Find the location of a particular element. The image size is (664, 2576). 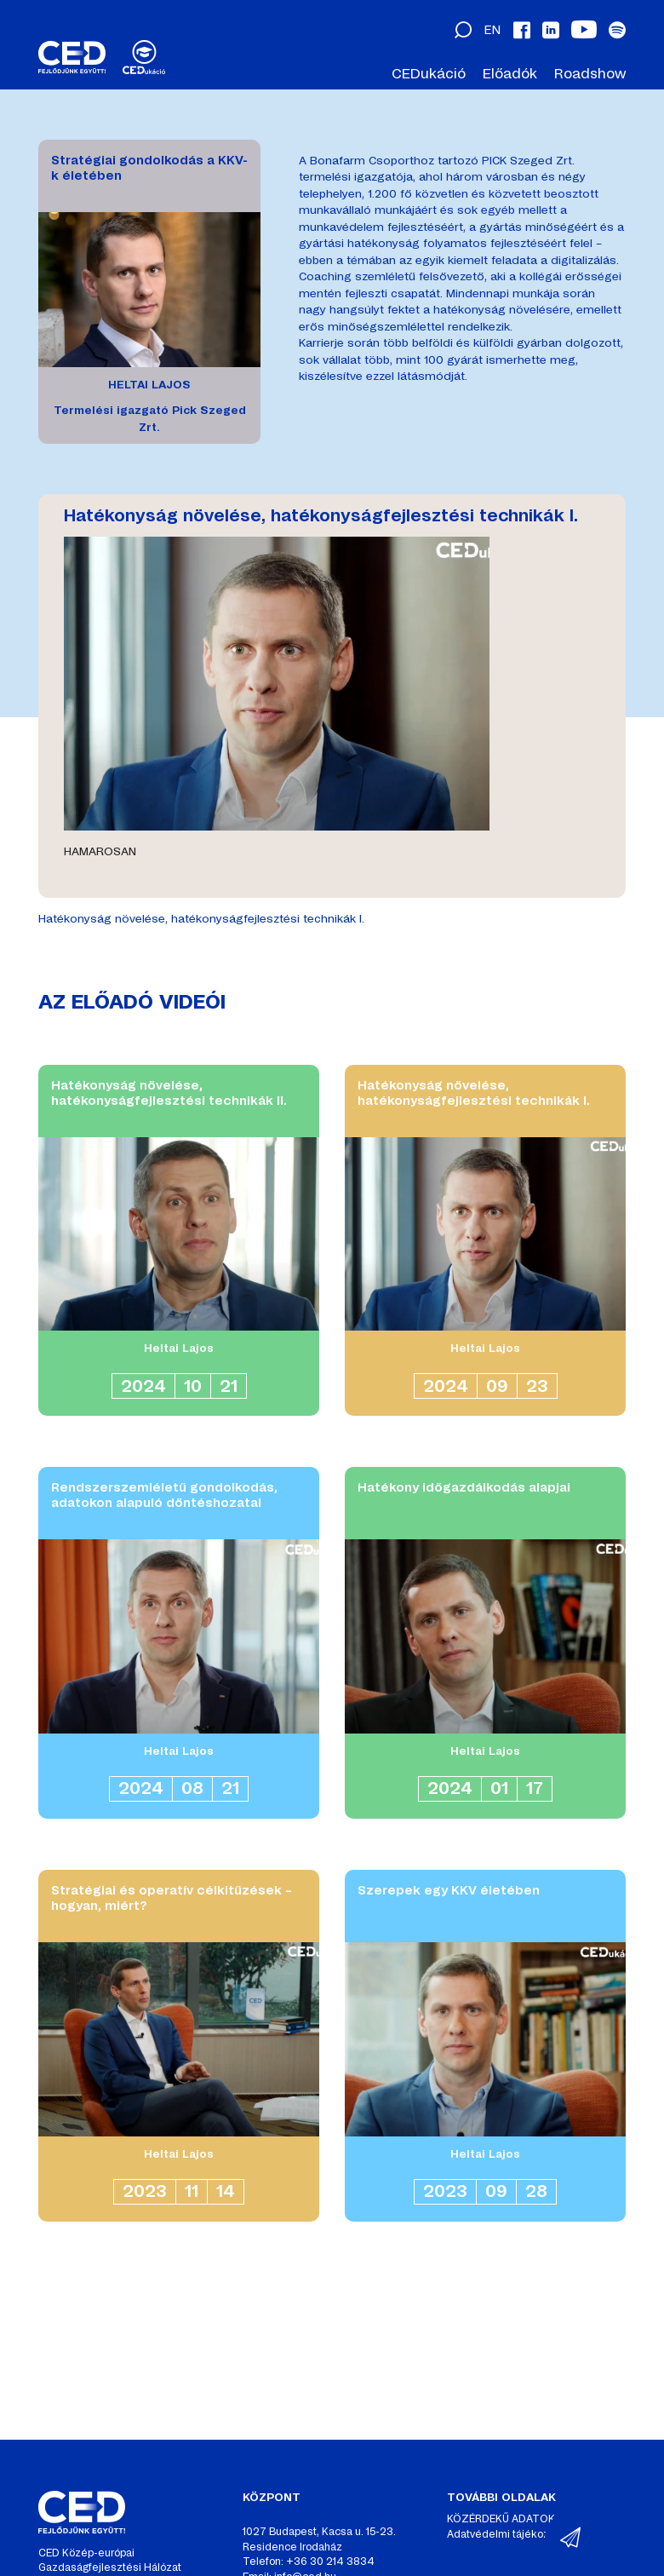

KÖZÉRDEKŰ ADATOK is located at coordinates (501, 2519).